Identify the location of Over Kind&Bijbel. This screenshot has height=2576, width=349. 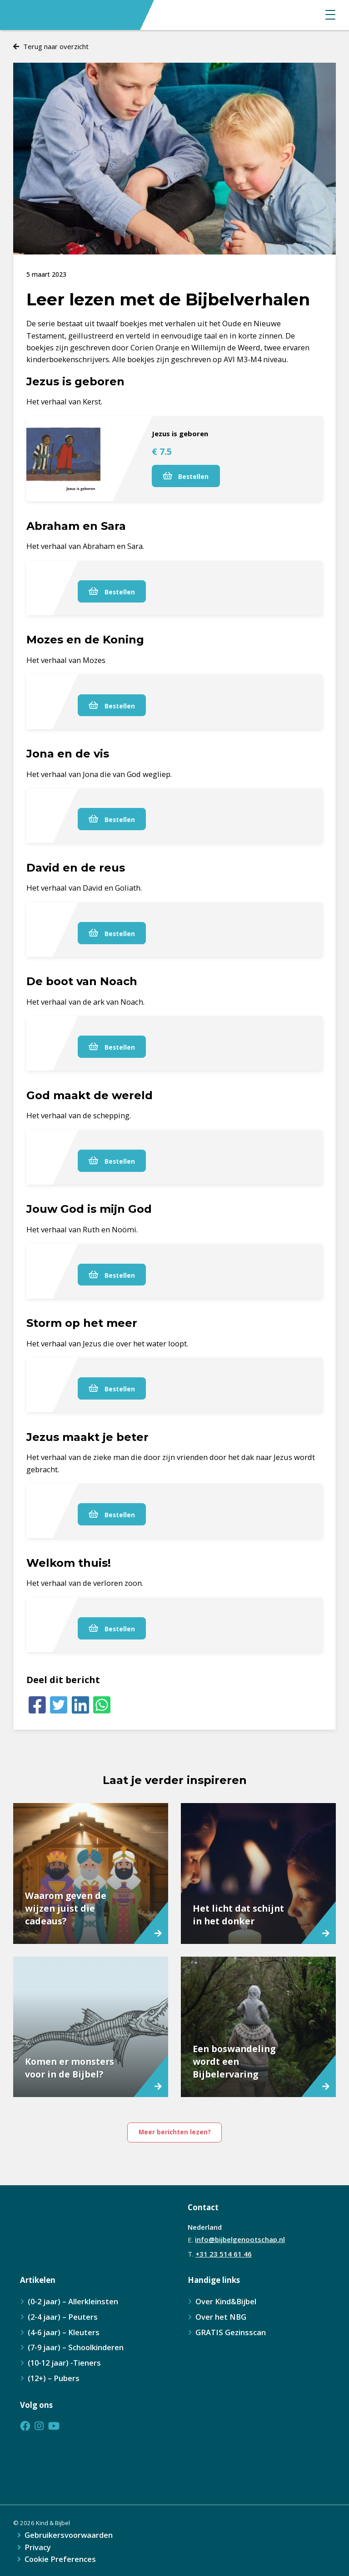
(225, 2301).